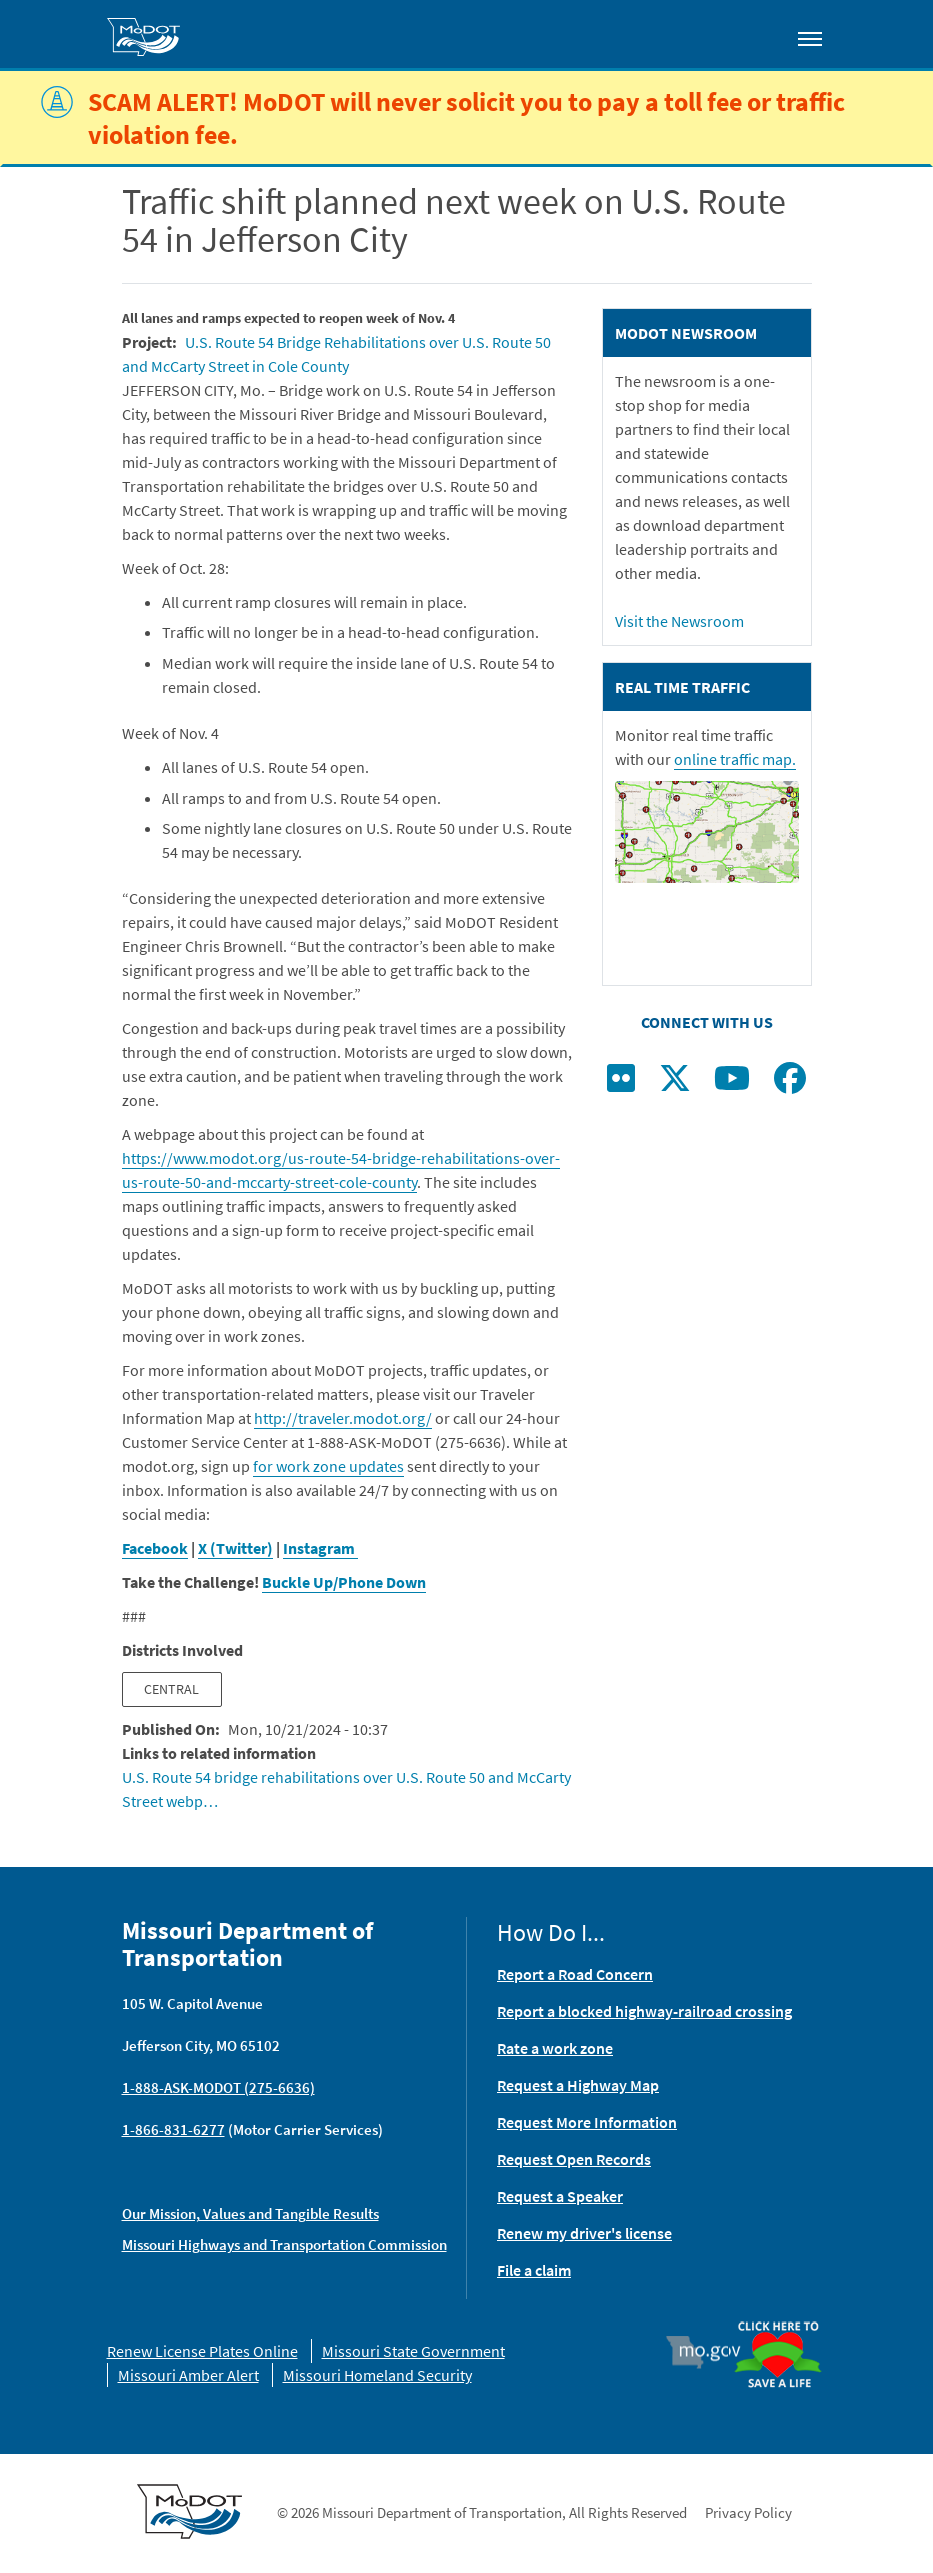  What do you see at coordinates (711, 2352) in the screenshot?
I see `Mo.gov [img]` at bounding box center [711, 2352].